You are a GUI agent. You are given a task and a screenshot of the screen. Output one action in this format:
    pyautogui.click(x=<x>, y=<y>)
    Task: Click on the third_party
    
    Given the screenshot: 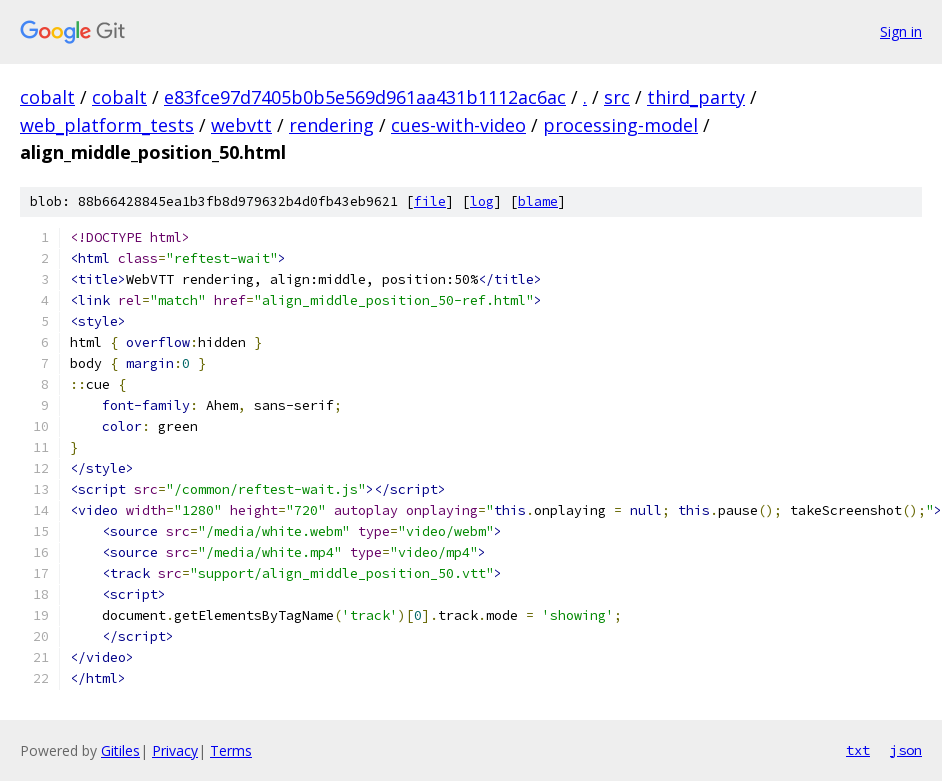 What is the action you would take?
    pyautogui.click(x=696, y=97)
    